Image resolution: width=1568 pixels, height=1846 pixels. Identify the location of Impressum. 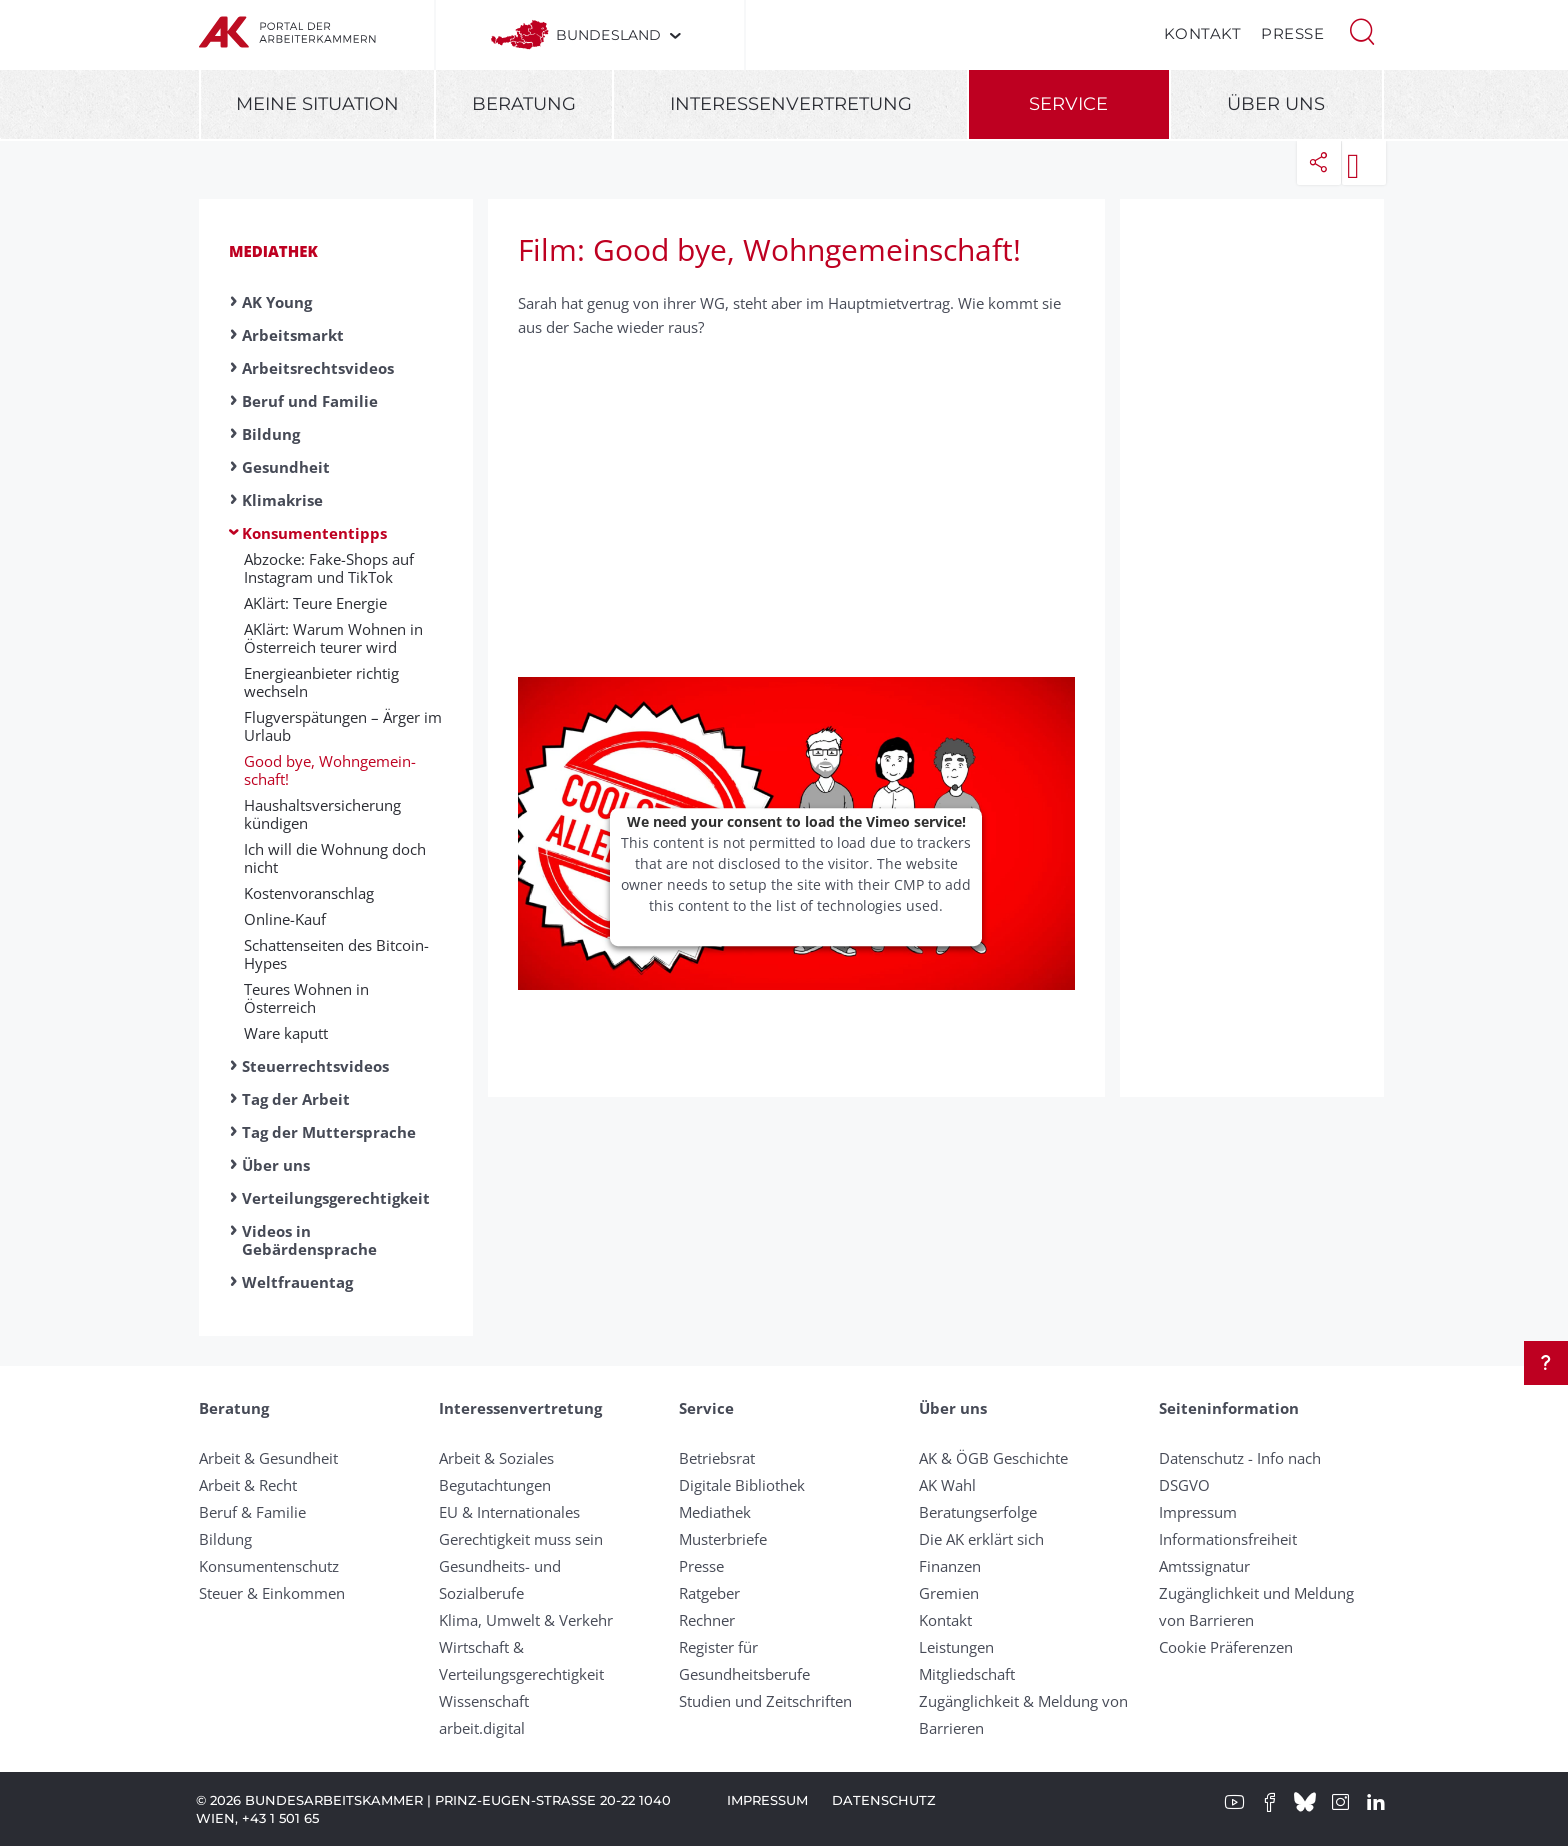
(1198, 1512).